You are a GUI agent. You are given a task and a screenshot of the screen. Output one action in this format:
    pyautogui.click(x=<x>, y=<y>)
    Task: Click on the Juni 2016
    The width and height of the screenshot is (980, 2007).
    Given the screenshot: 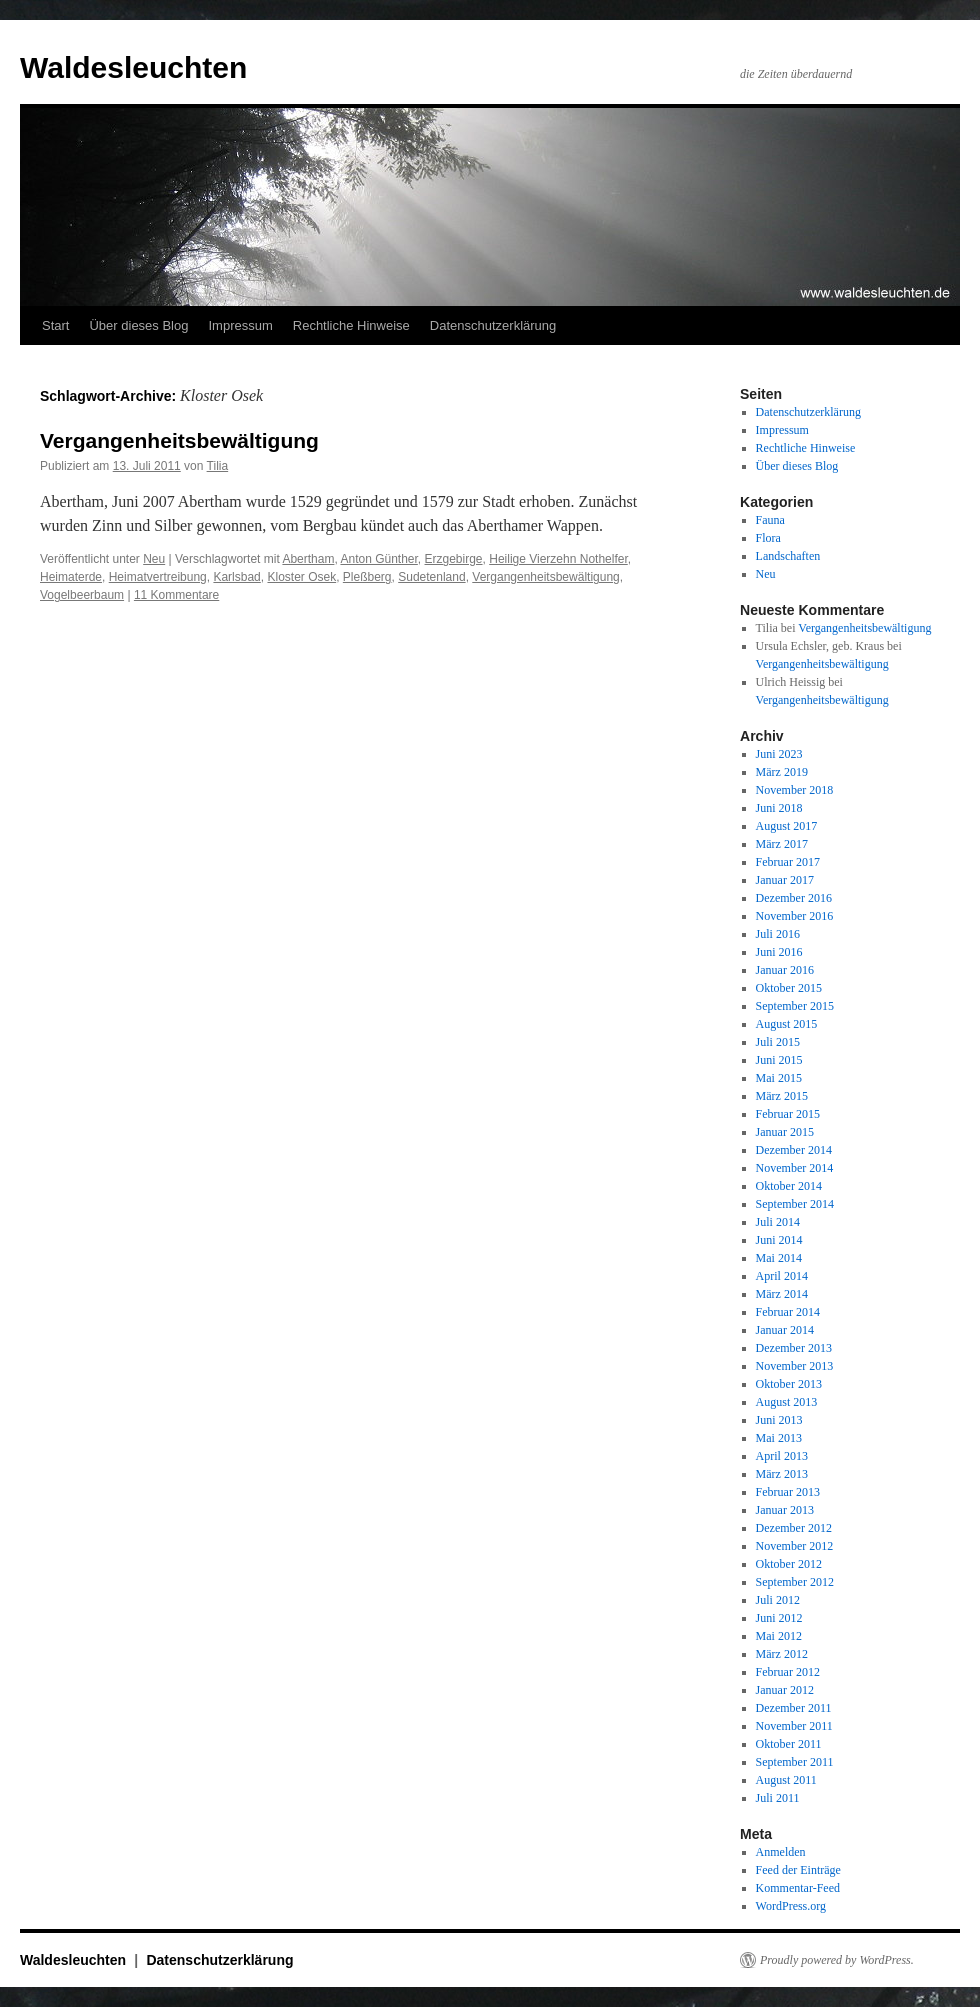 What is the action you would take?
    pyautogui.click(x=779, y=952)
    